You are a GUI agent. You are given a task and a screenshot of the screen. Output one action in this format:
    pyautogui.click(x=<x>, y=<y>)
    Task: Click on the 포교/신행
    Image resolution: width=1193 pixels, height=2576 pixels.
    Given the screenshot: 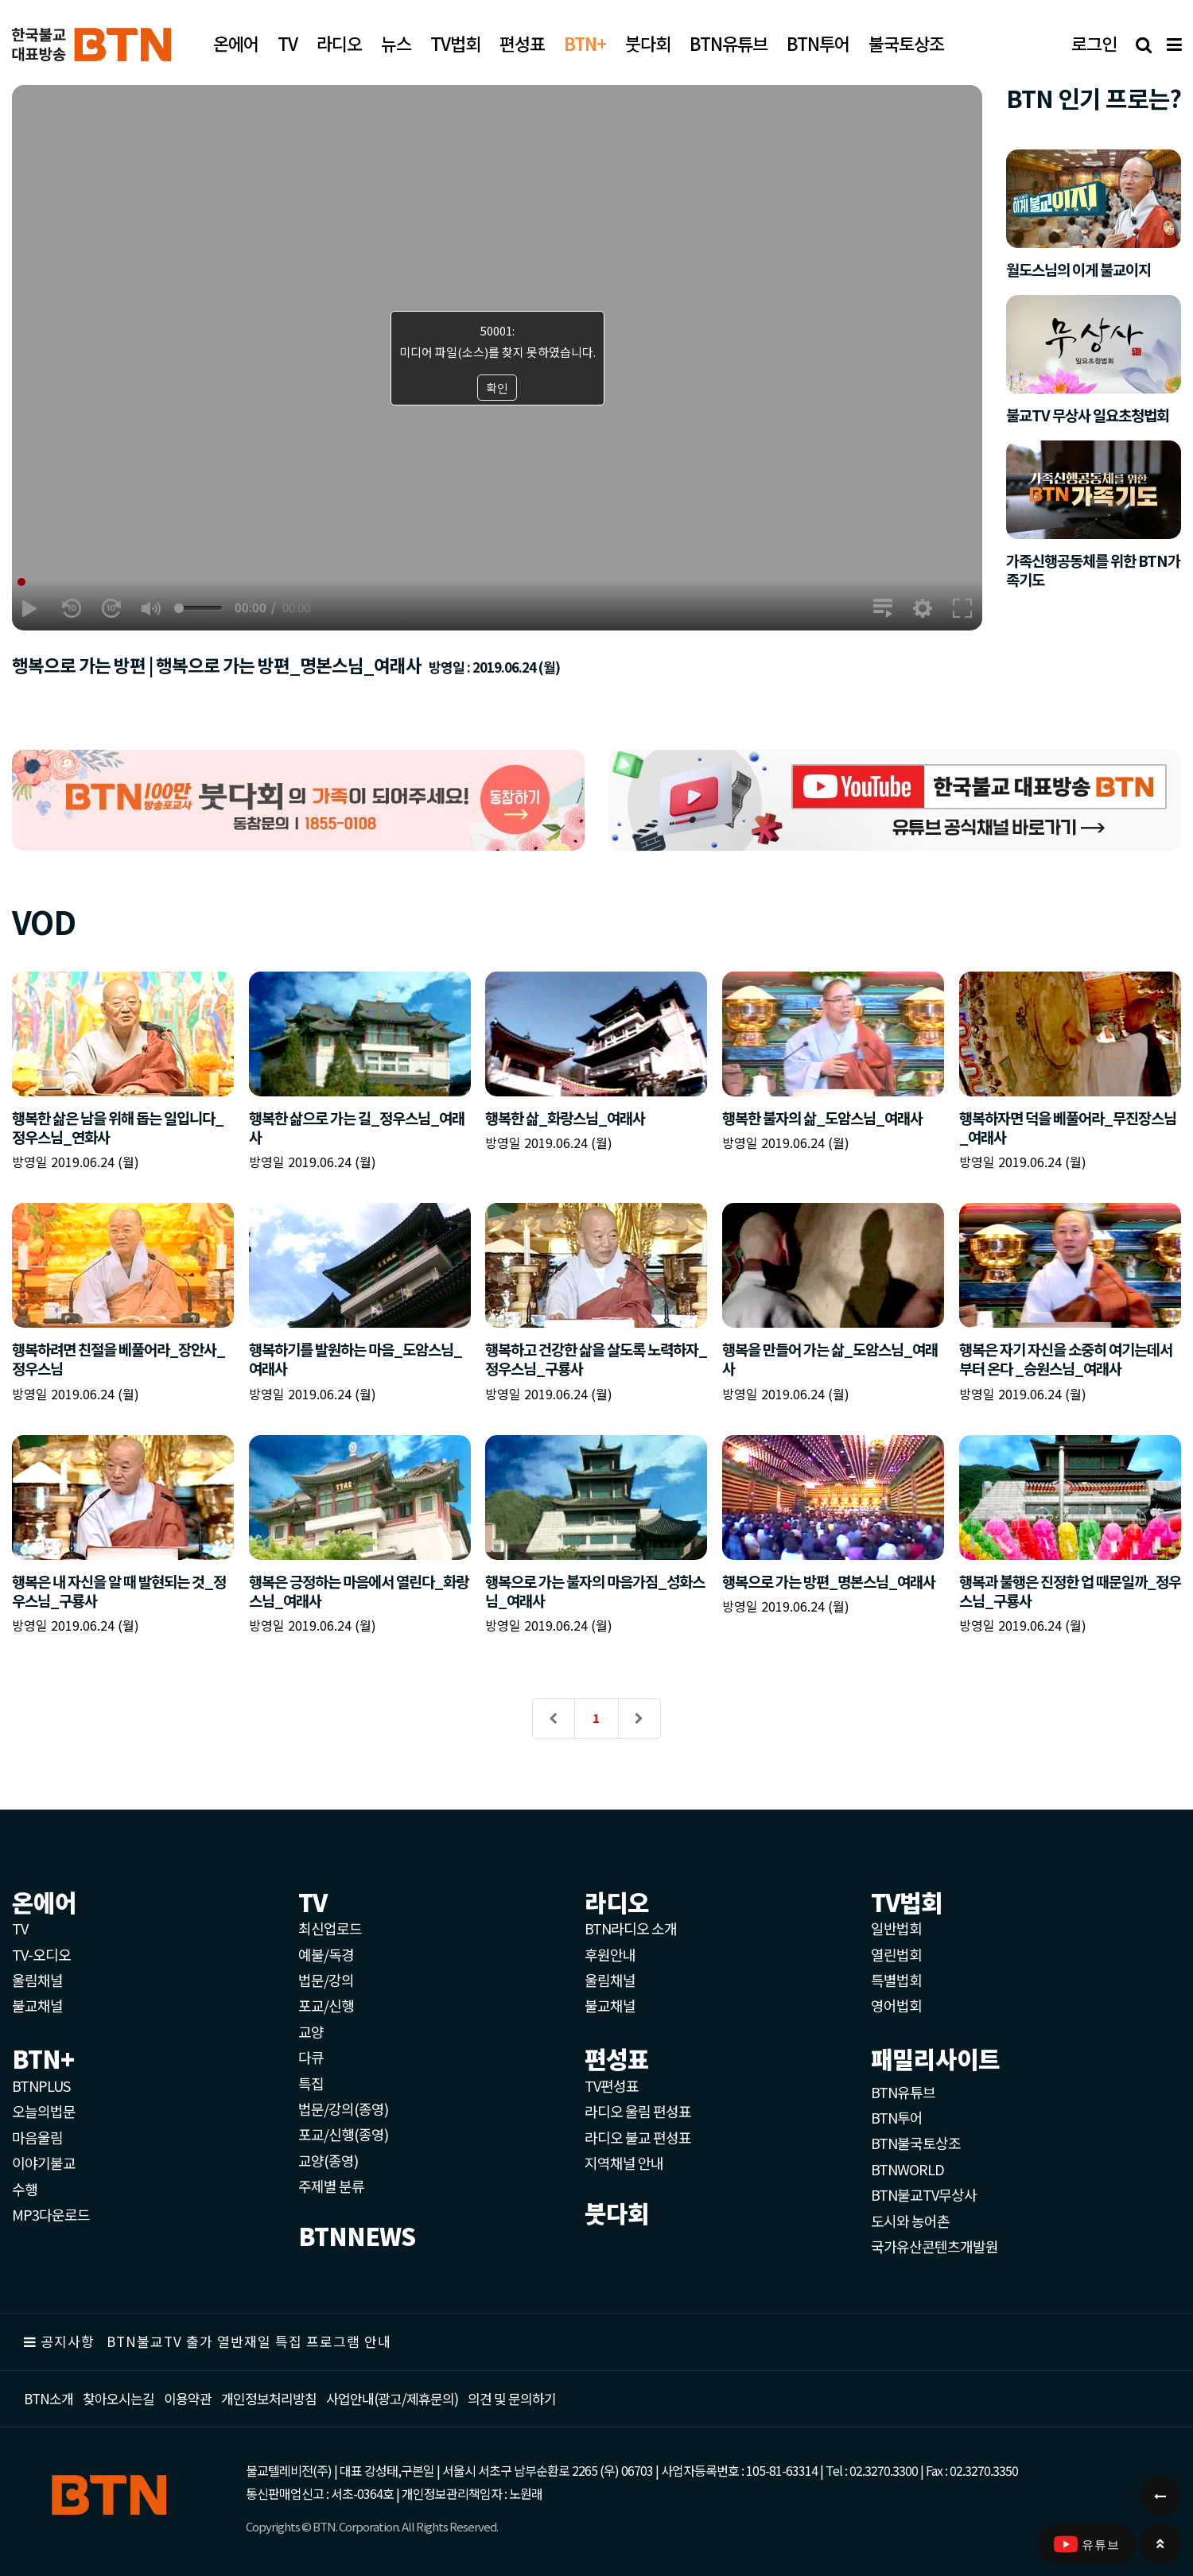 What is the action you would take?
    pyautogui.click(x=326, y=2005)
    